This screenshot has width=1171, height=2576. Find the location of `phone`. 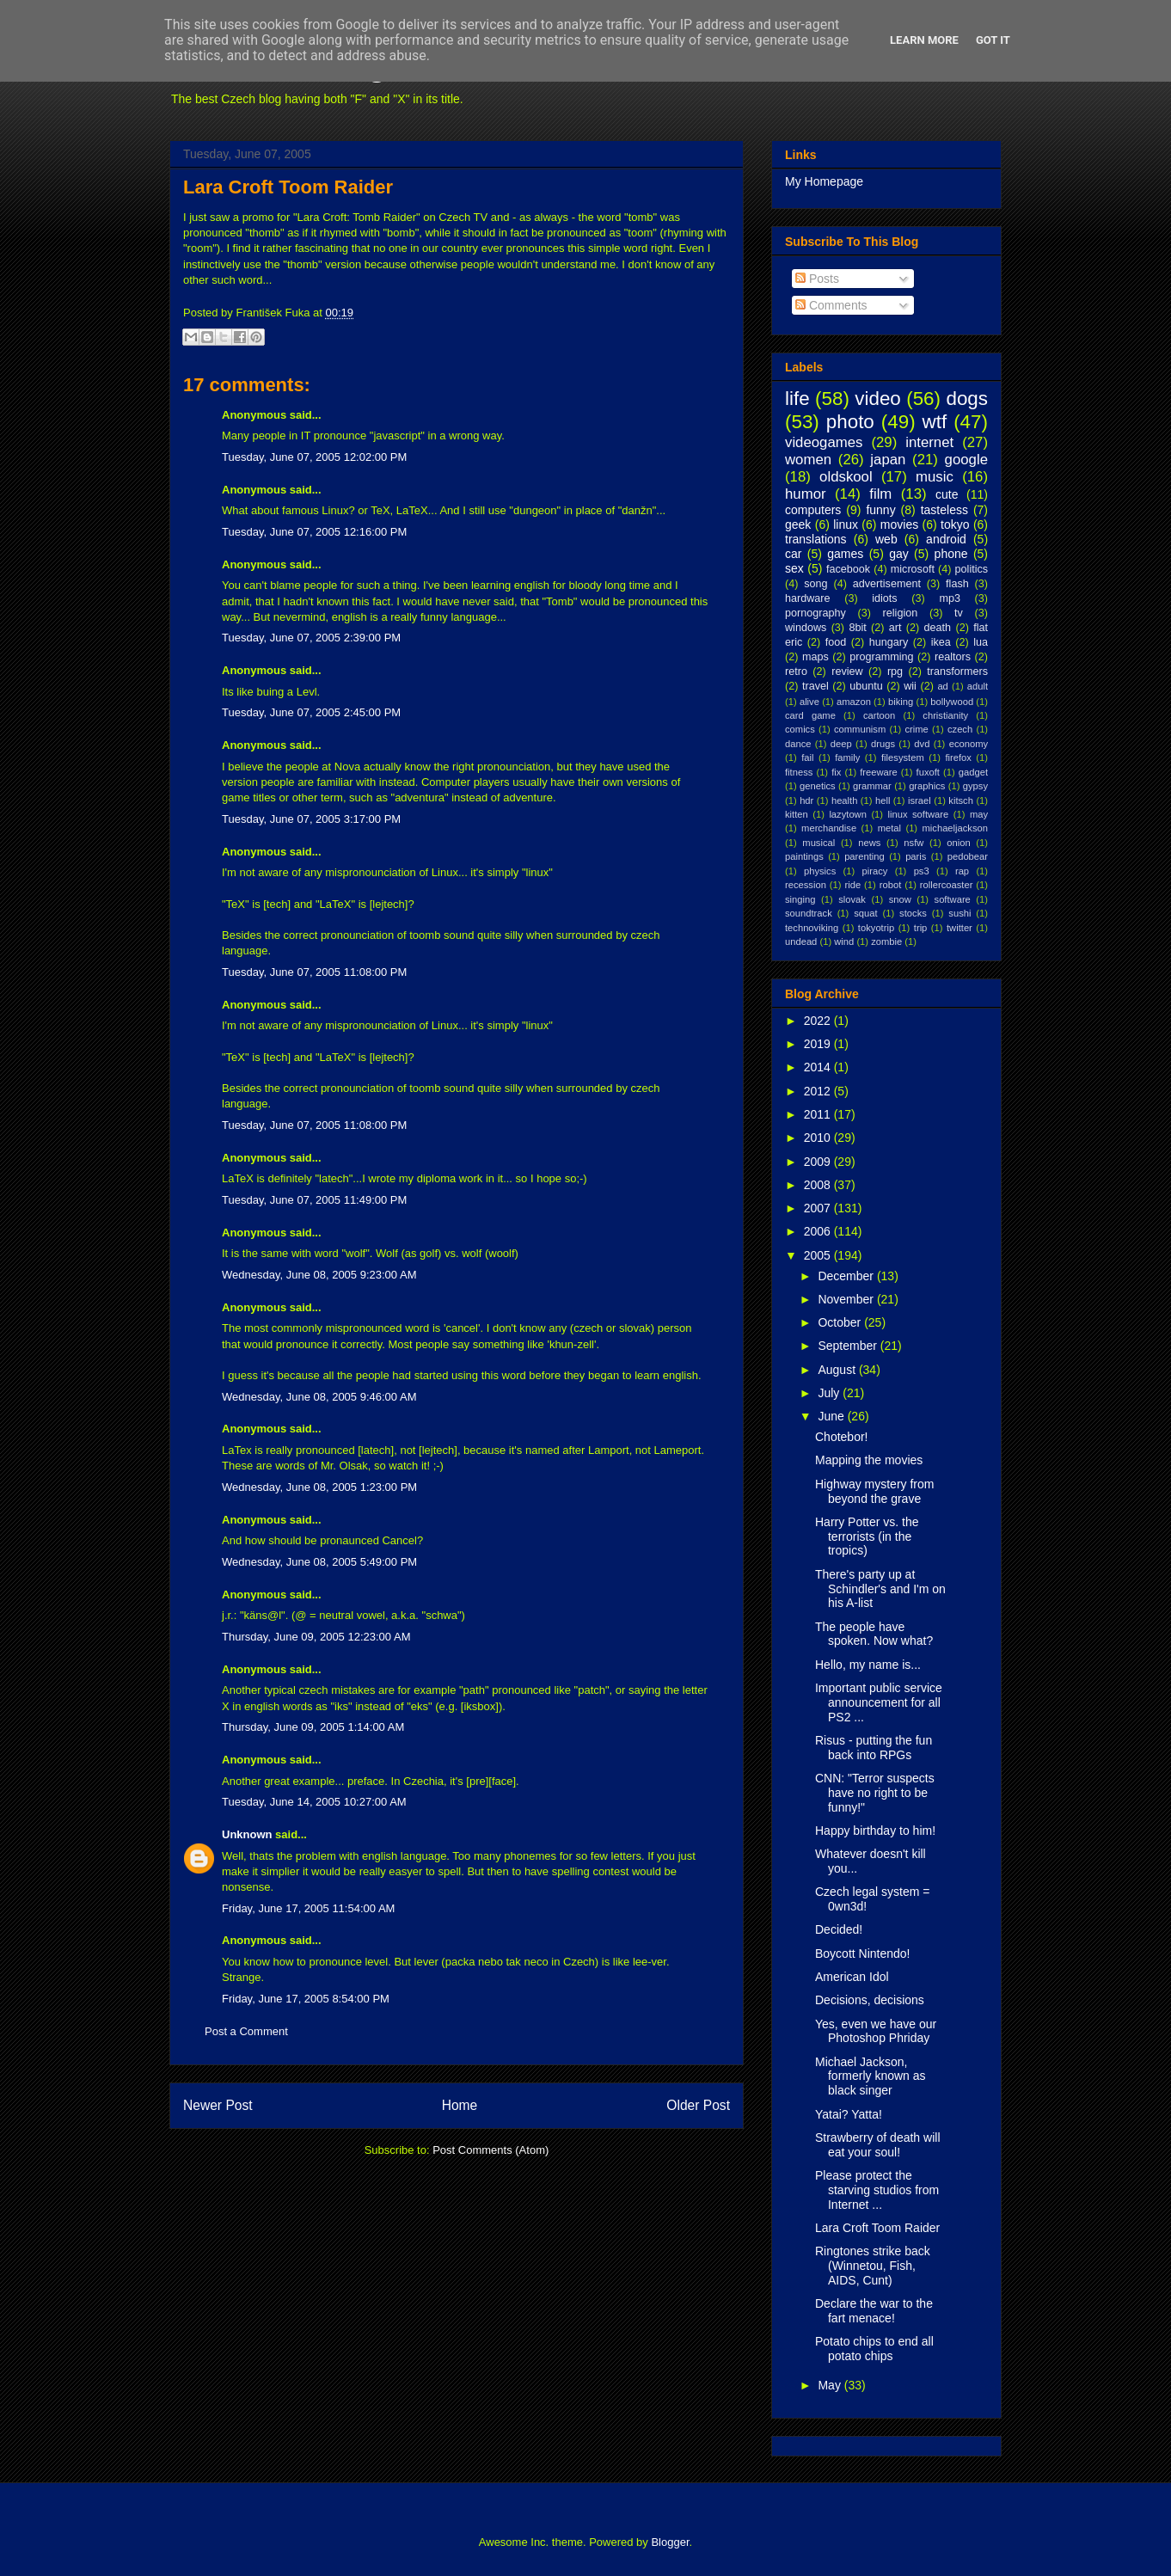

phone is located at coordinates (951, 554).